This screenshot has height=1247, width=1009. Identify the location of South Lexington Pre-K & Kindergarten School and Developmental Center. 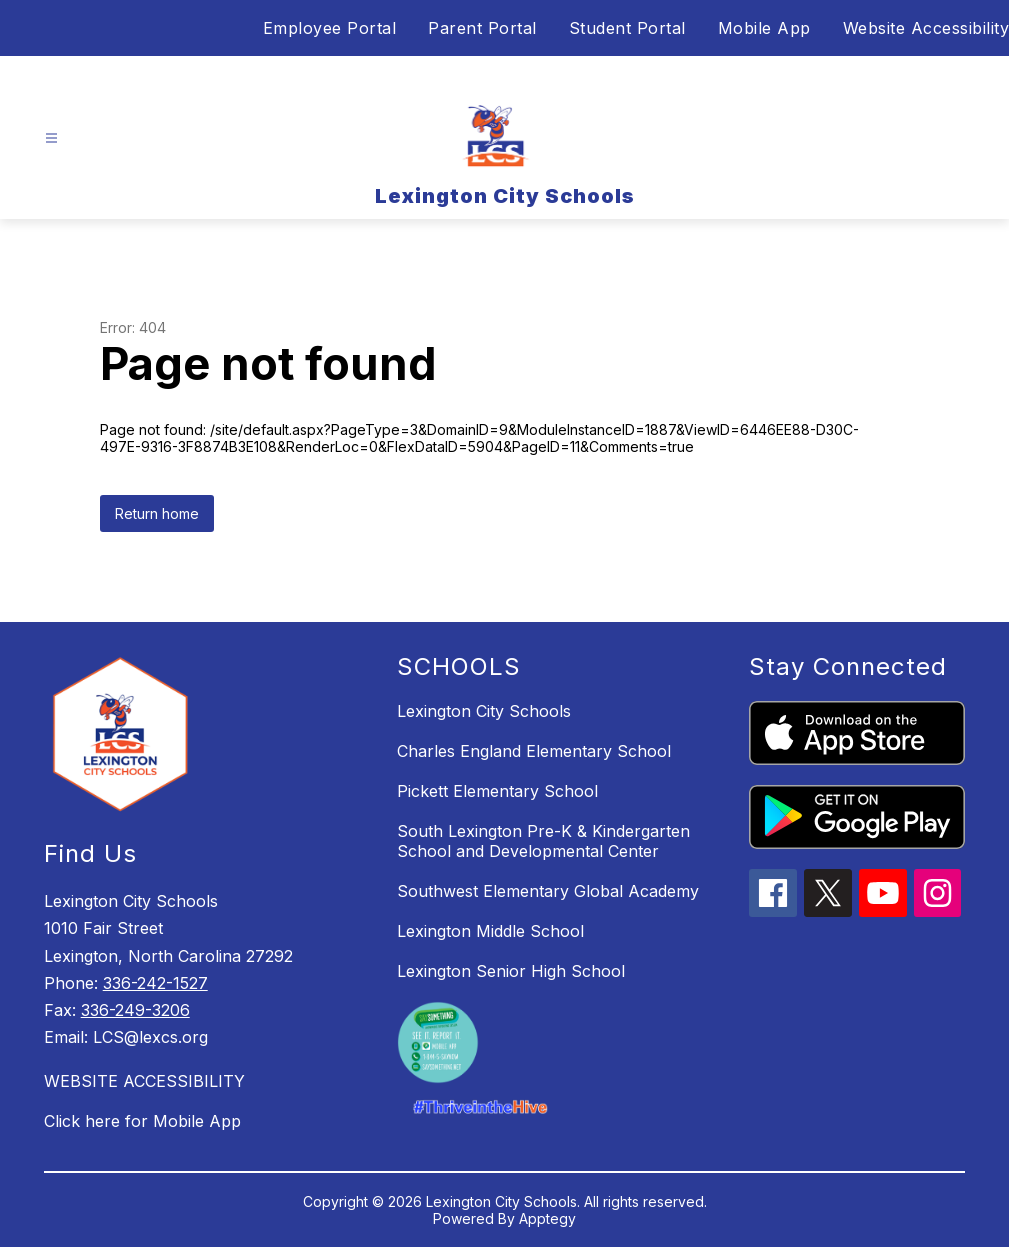
(543, 841).